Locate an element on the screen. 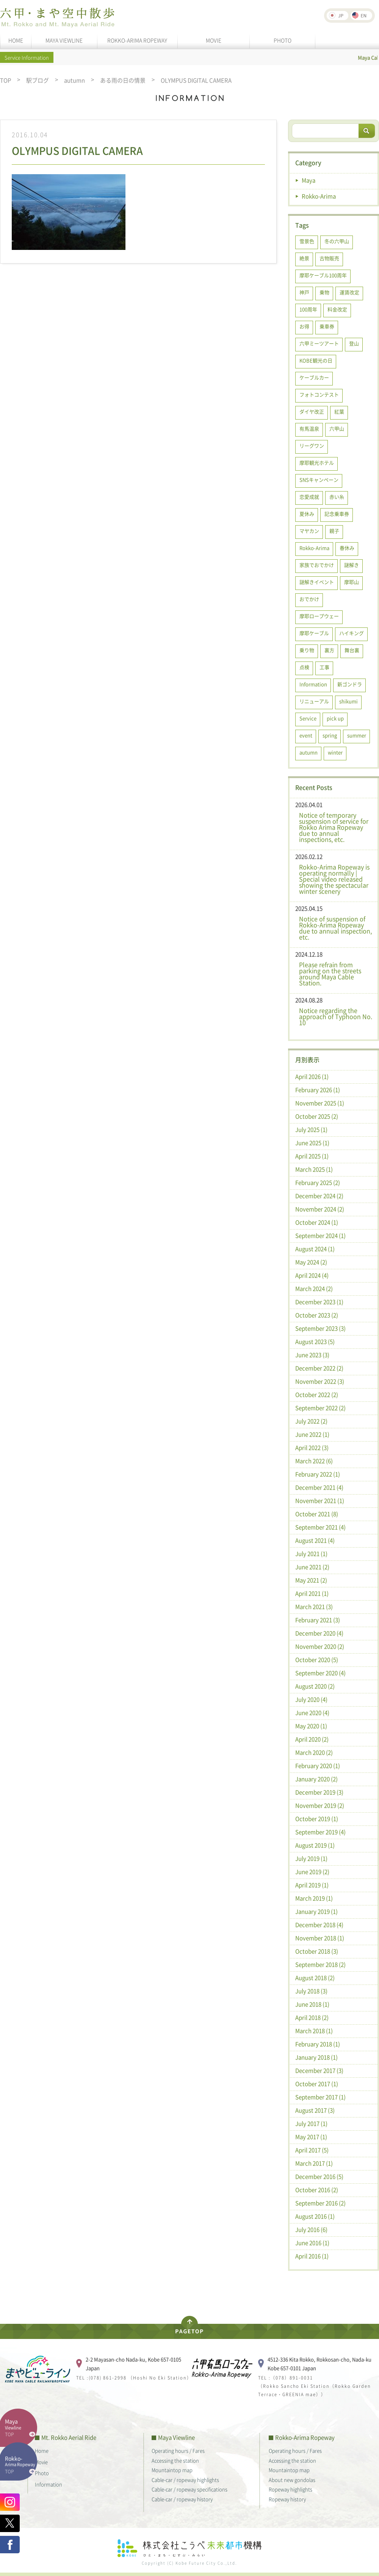 The height and width of the screenshot is (2576, 379). March 2021 (3) is located at coordinates (314, 1606).